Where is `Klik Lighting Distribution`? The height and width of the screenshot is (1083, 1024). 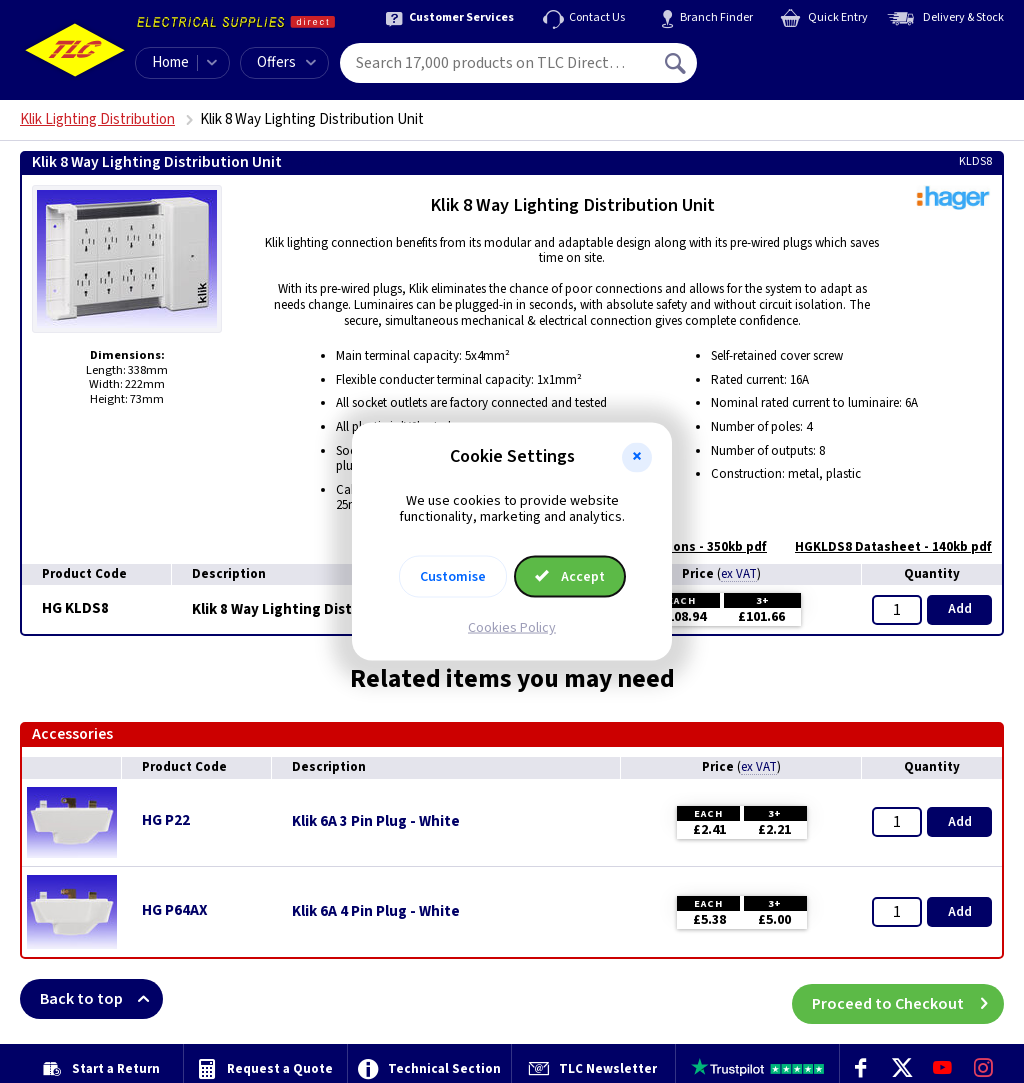 Klik Lighting Distribution is located at coordinates (97, 119).